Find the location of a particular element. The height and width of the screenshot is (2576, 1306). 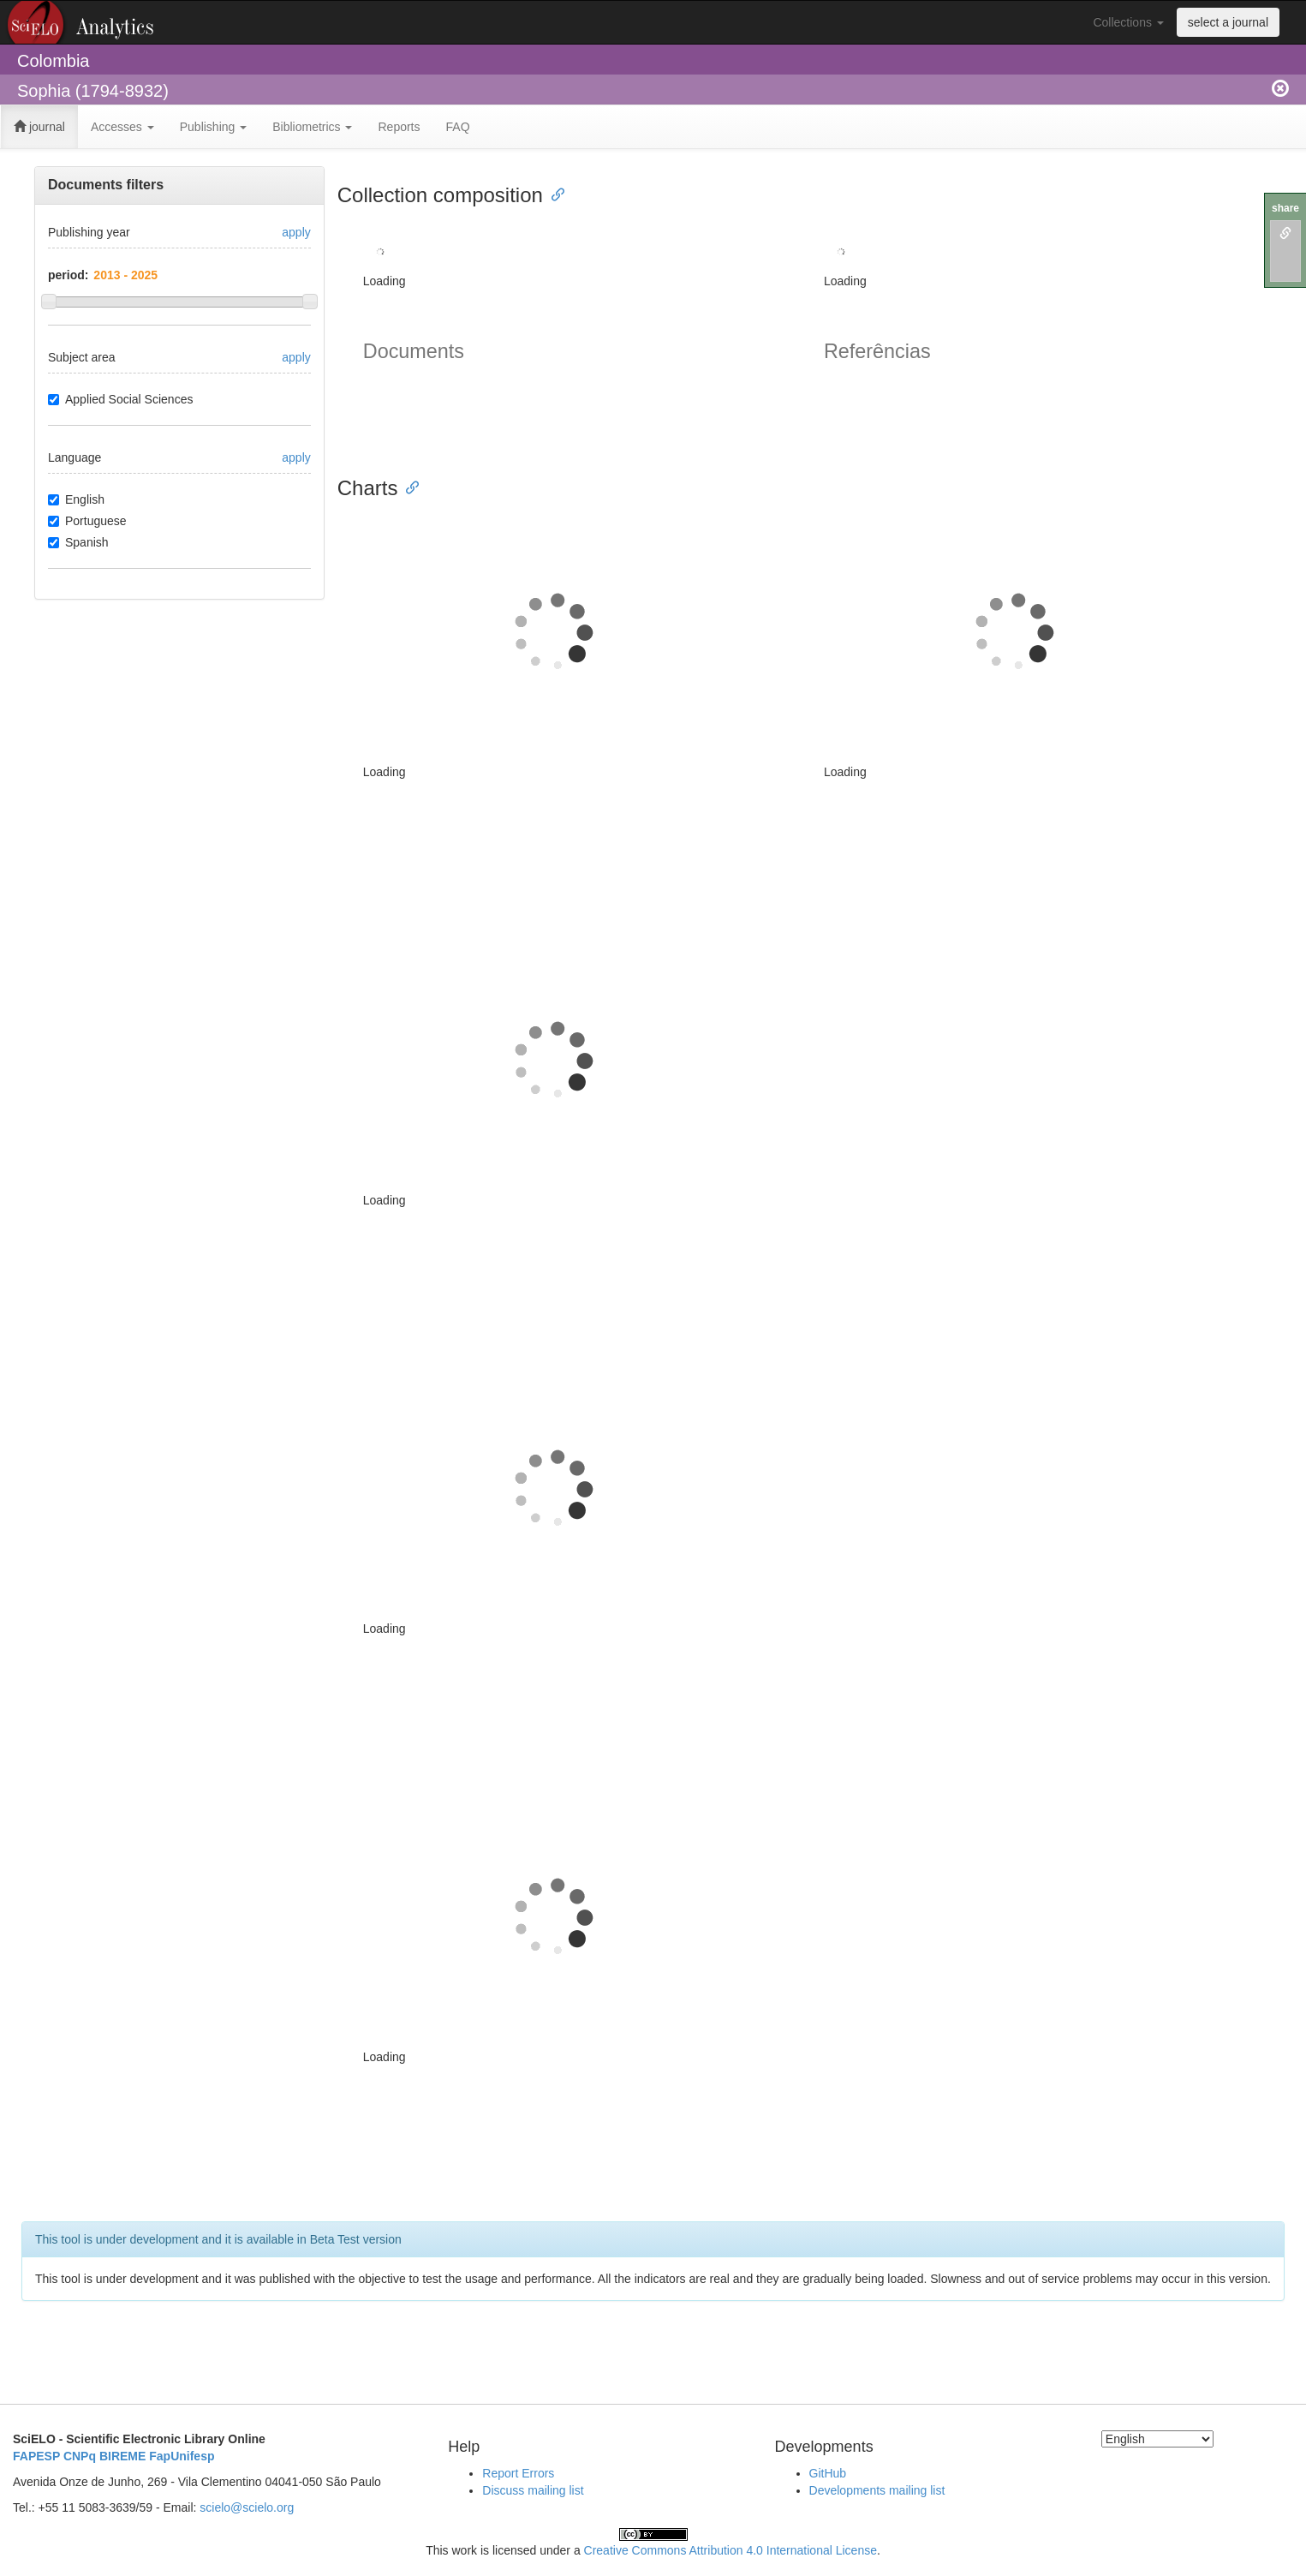

Publishing [button] is located at coordinates (213, 127).